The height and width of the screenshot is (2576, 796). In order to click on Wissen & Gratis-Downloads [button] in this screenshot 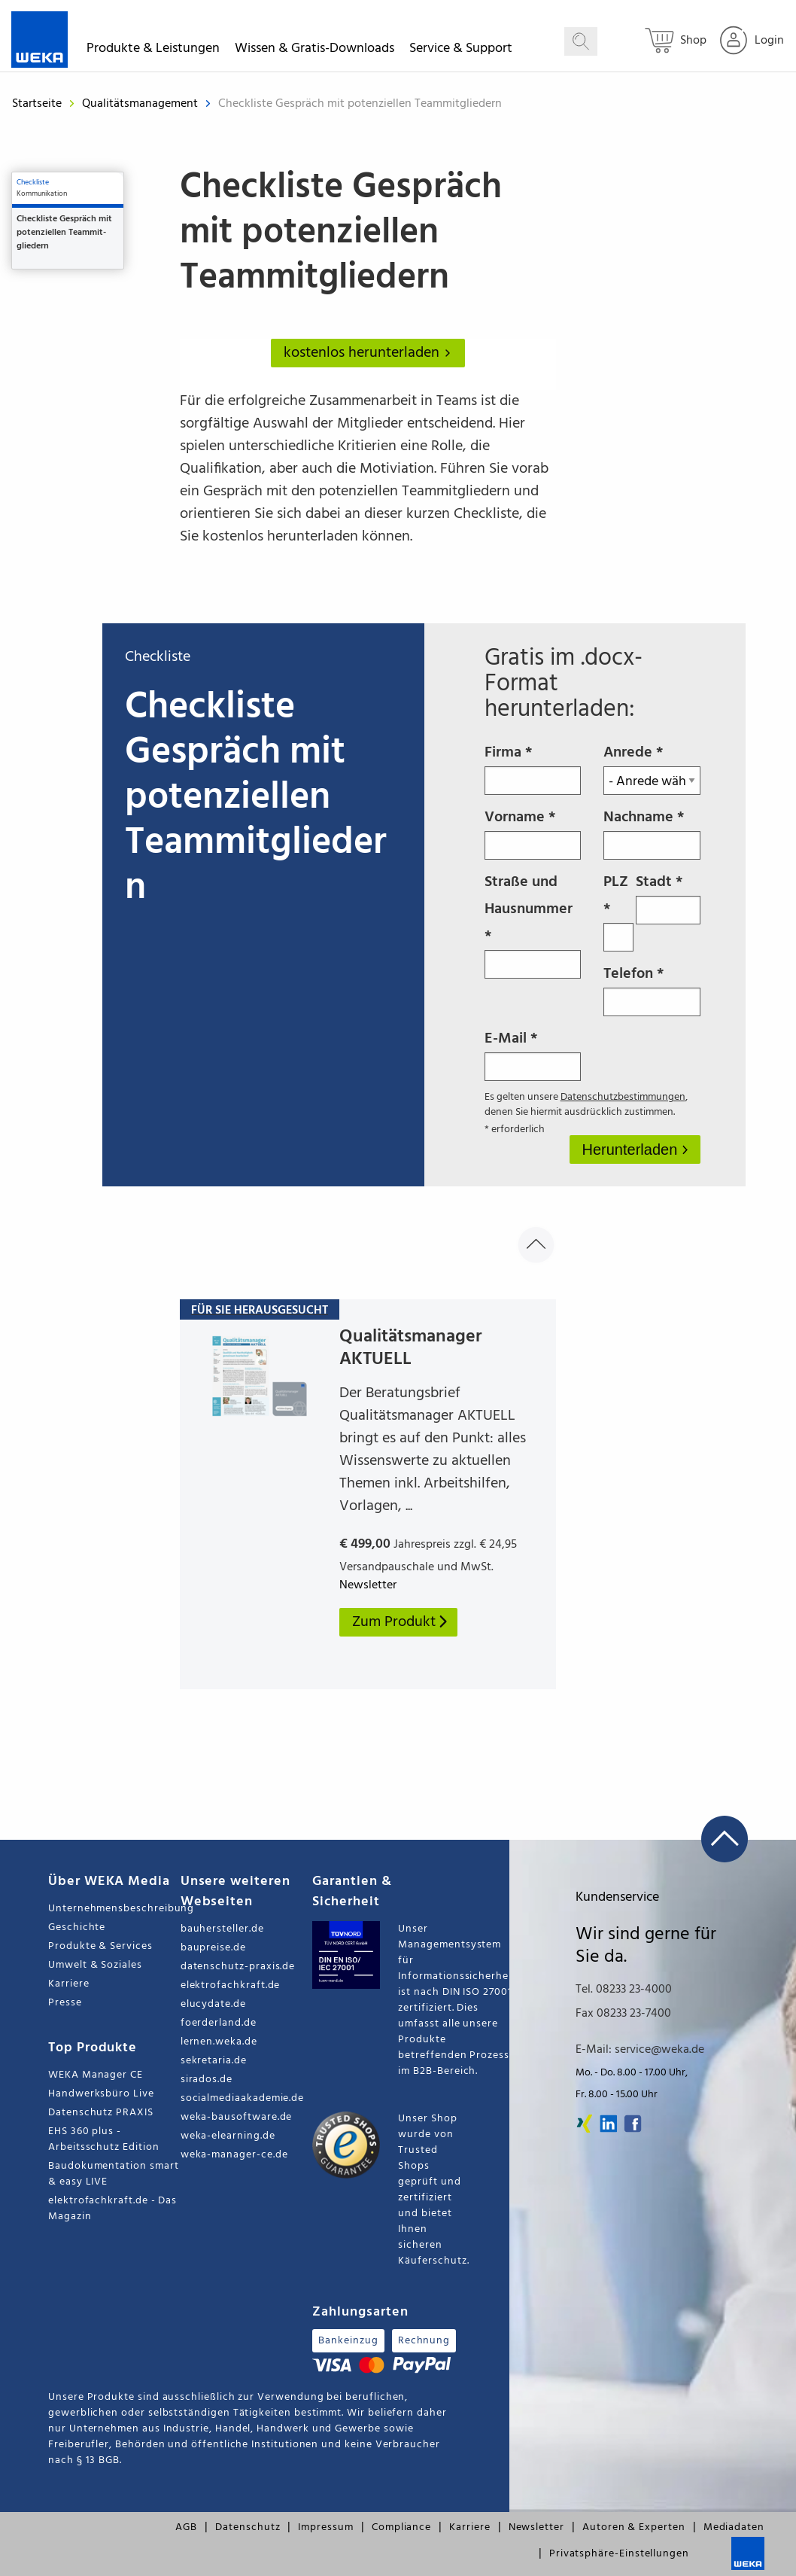, I will do `click(314, 50)`.